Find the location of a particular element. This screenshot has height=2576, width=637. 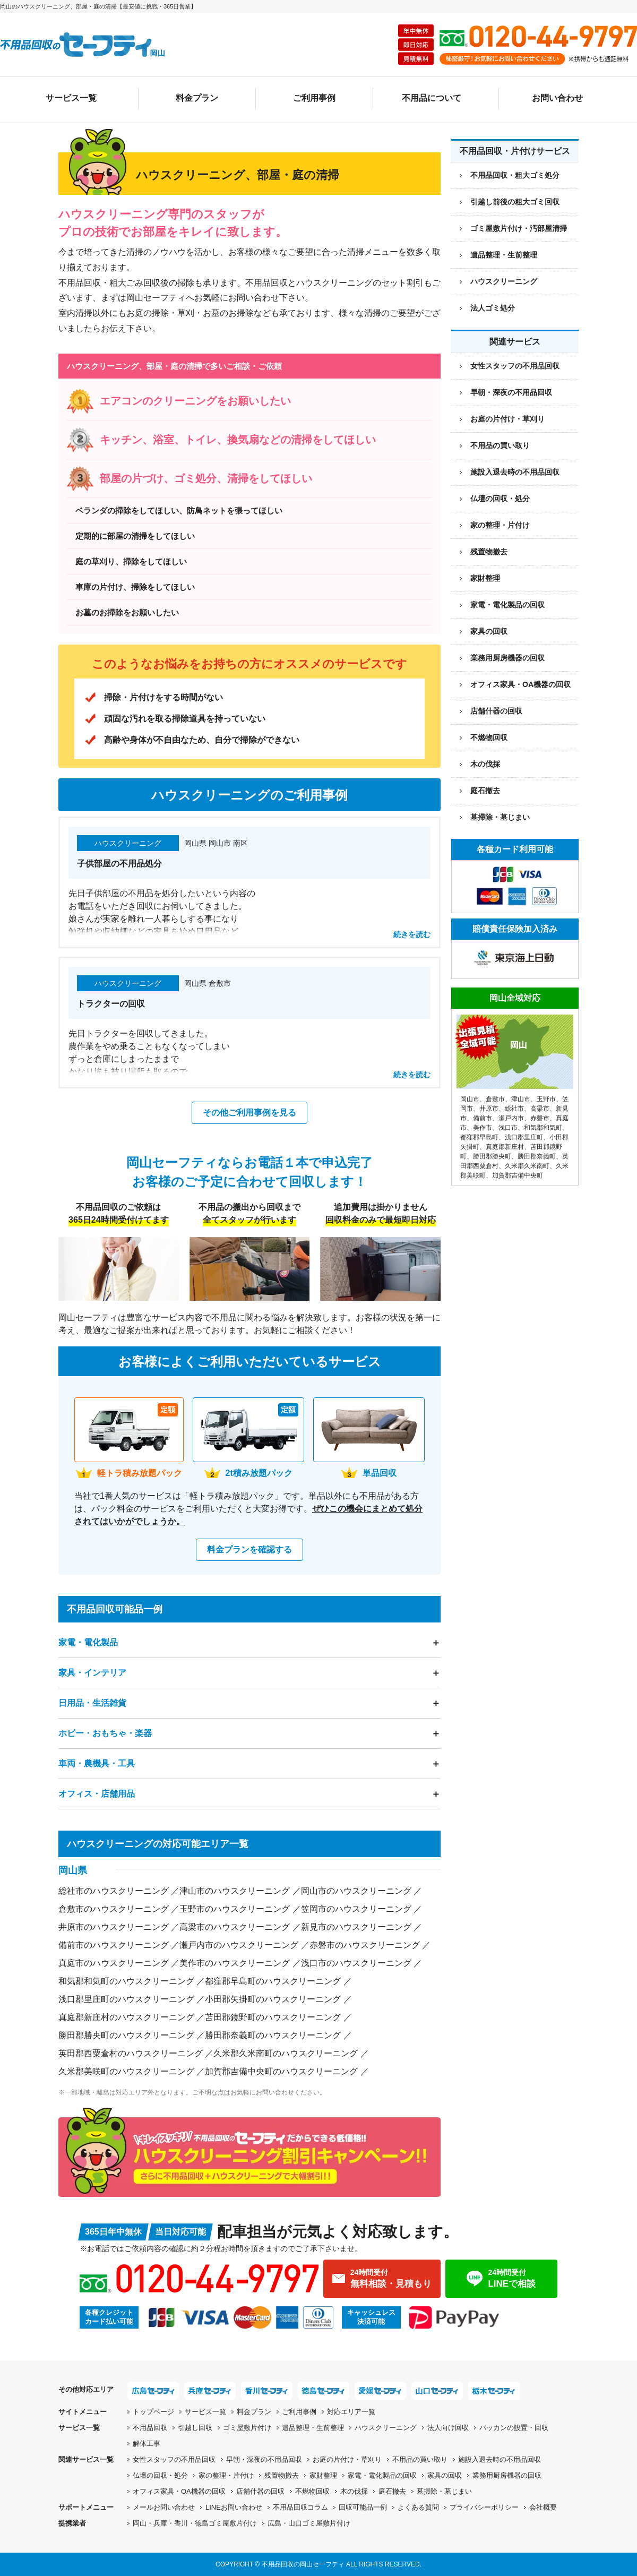

家の整理・片付け is located at coordinates (500, 525).